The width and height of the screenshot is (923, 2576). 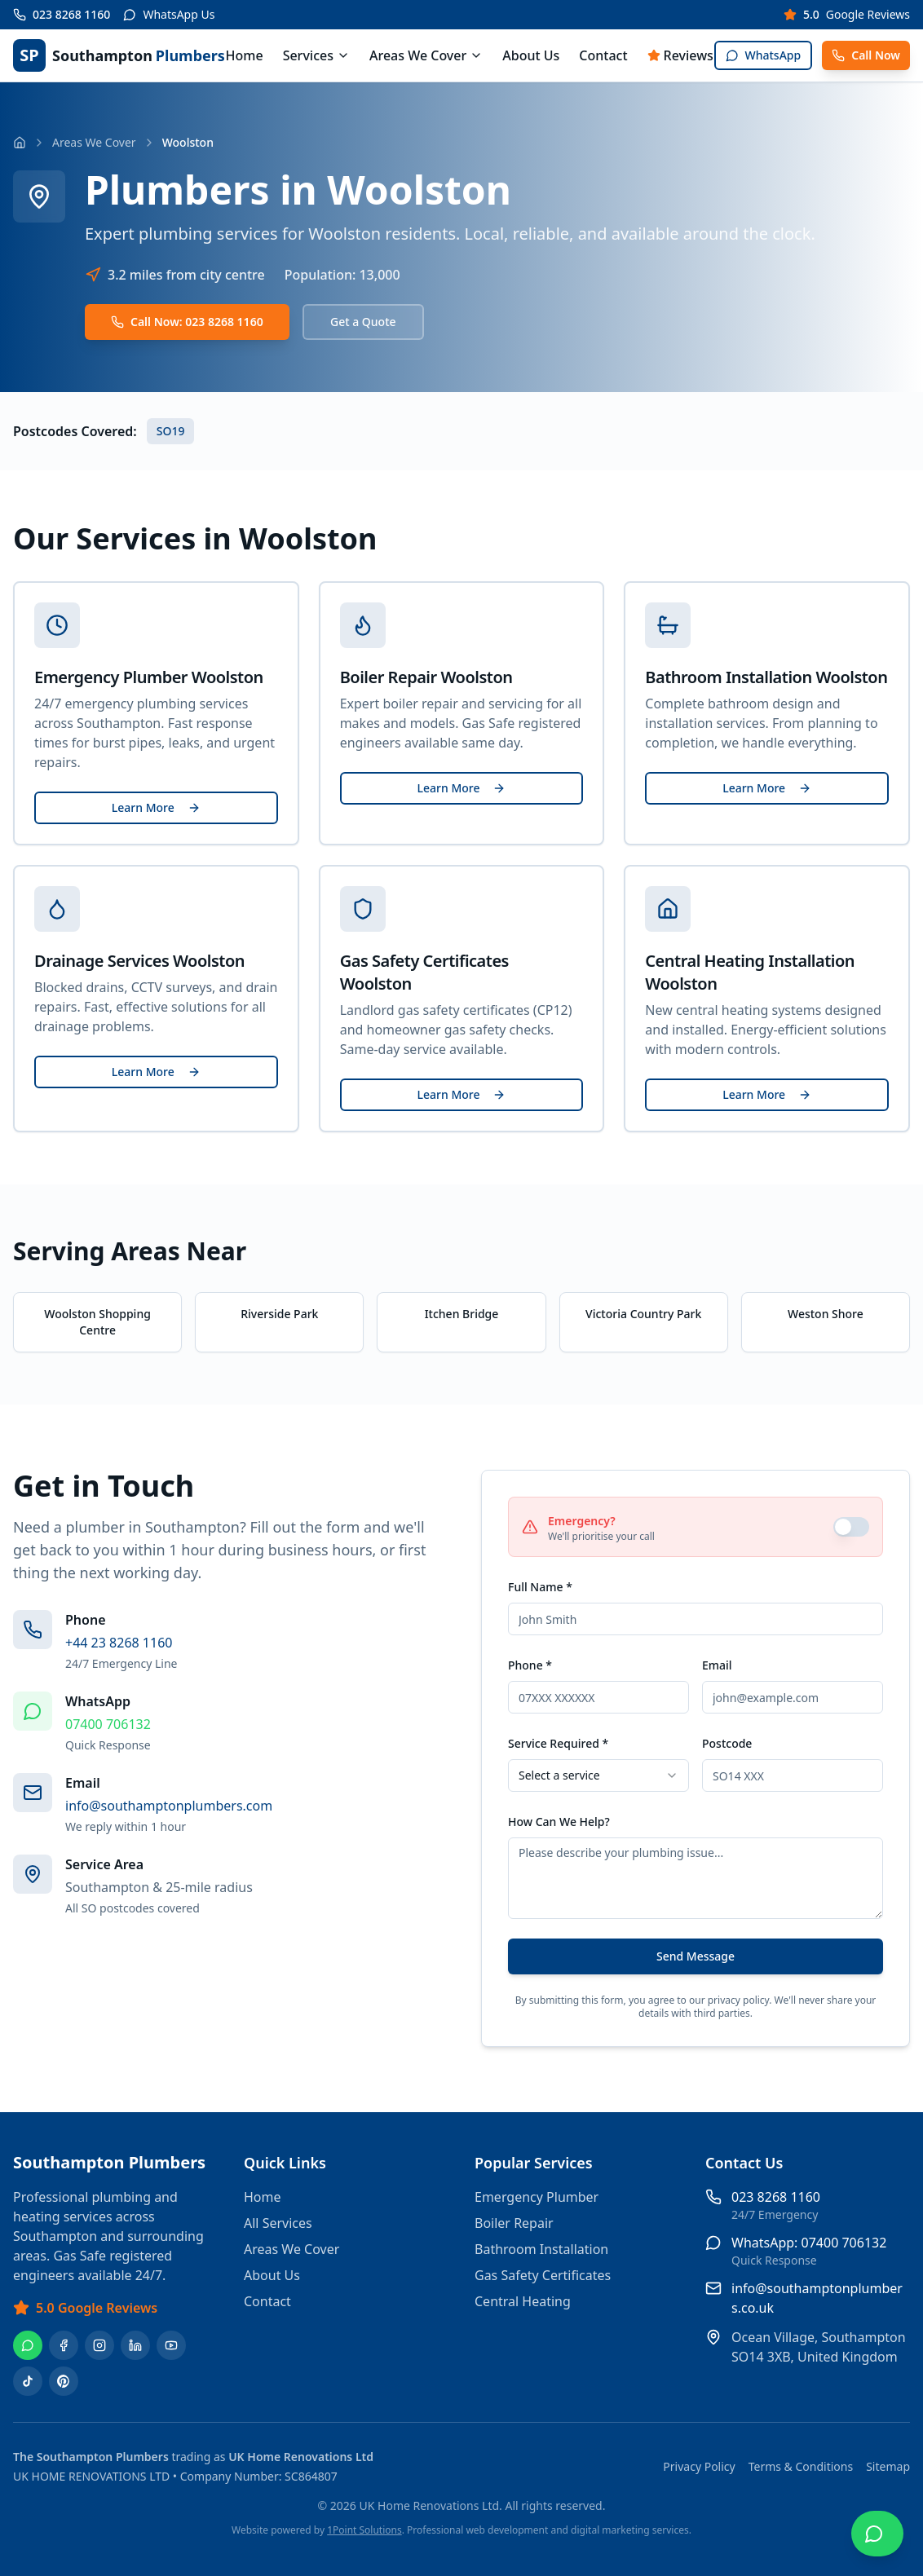 I want to click on Bathroom Installation, so click(x=541, y=2249).